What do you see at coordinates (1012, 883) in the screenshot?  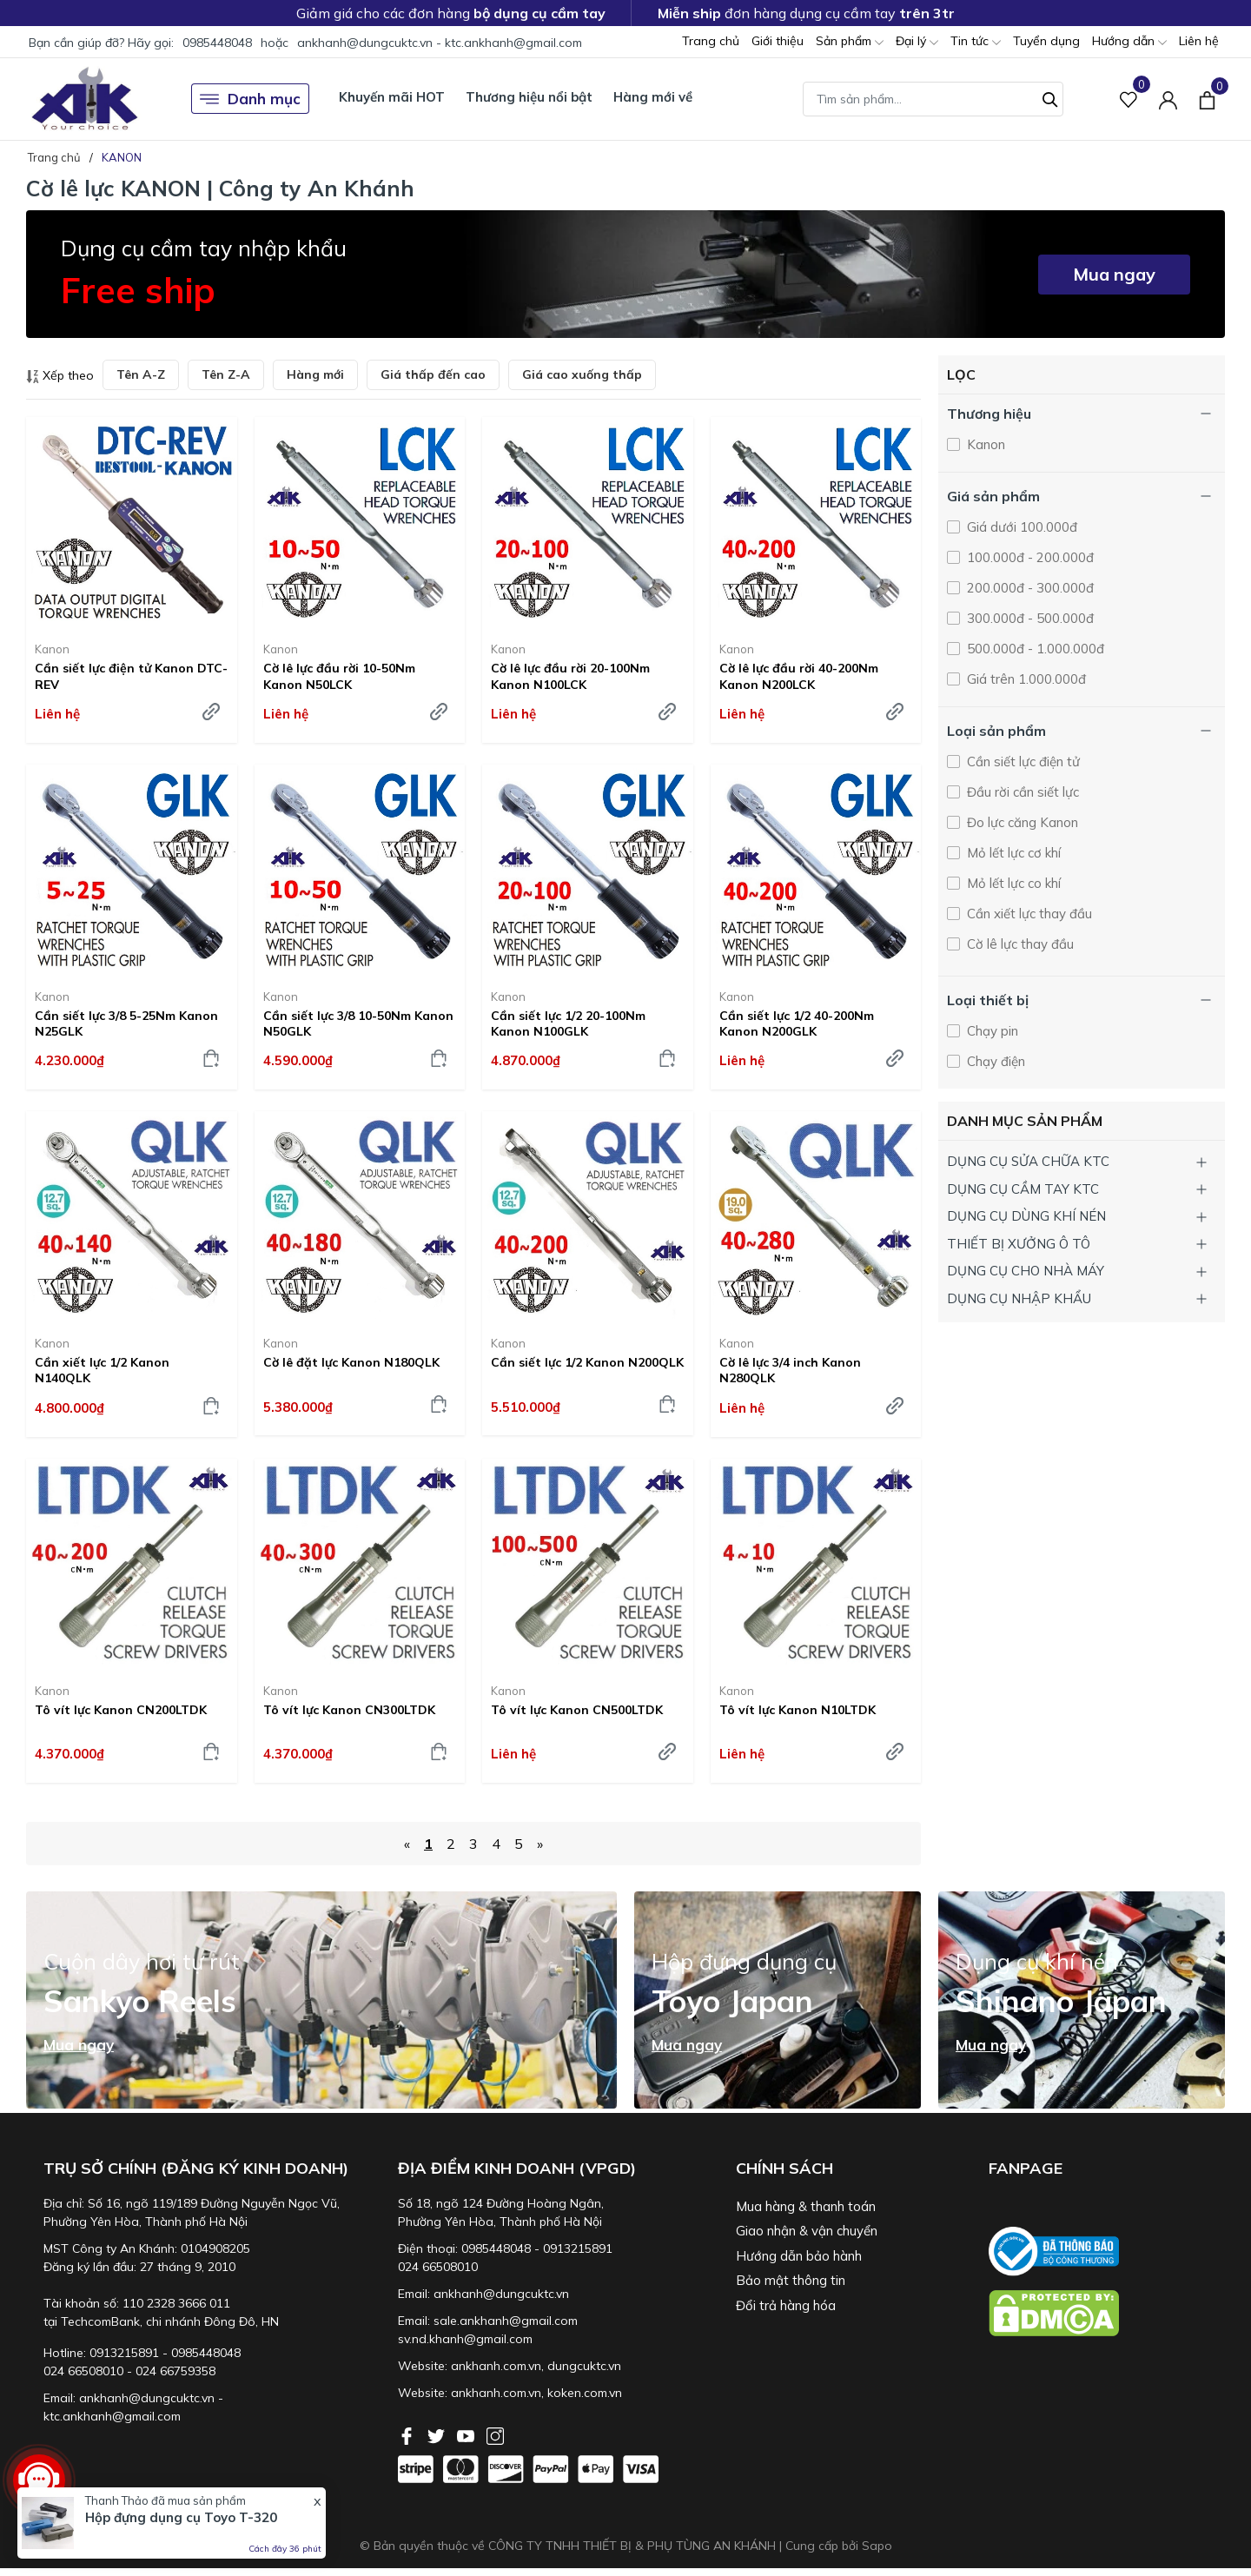 I see `Mỏ lết lực co khí` at bounding box center [1012, 883].